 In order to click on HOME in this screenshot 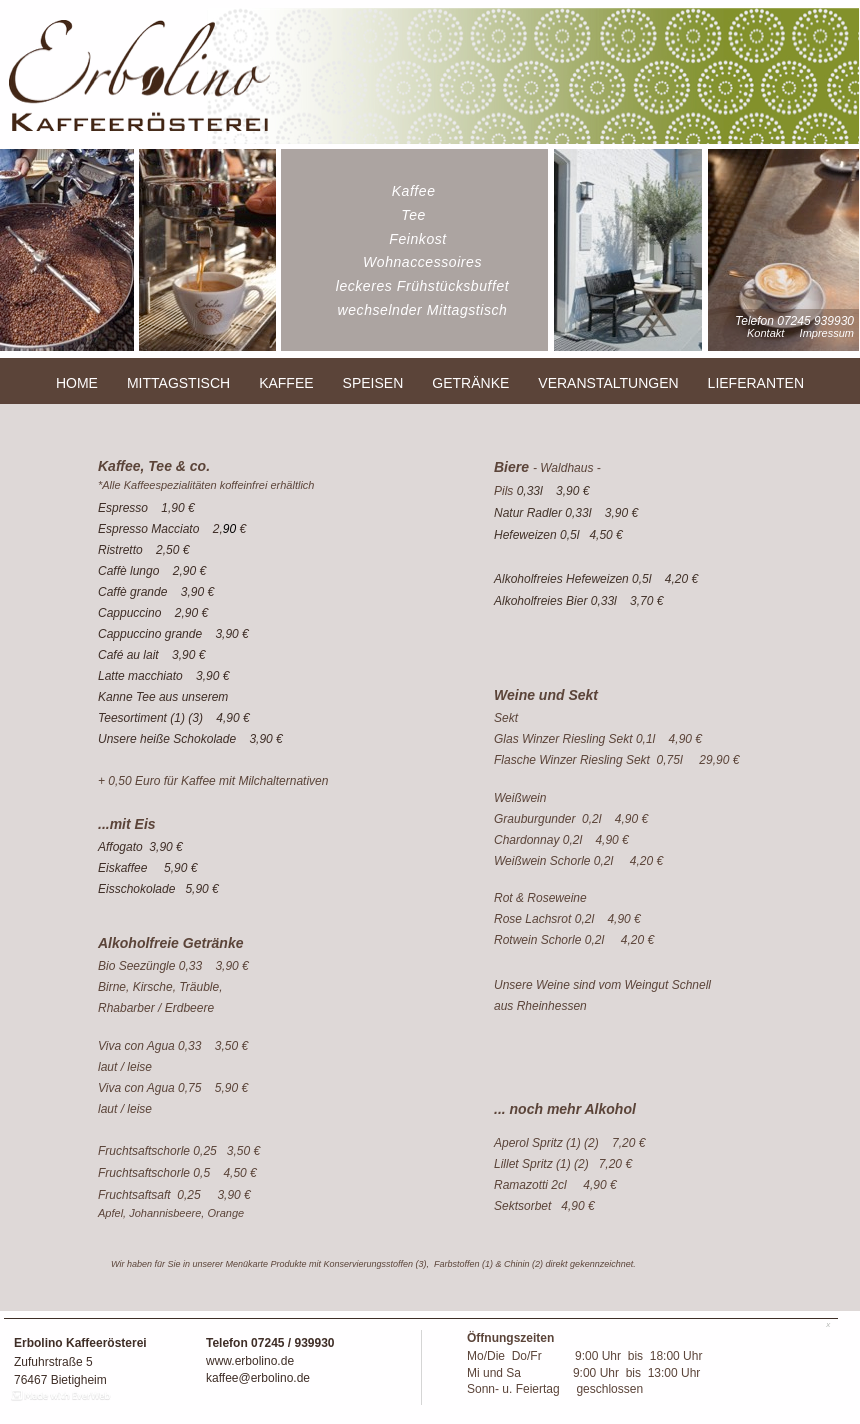, I will do `click(77, 383)`.